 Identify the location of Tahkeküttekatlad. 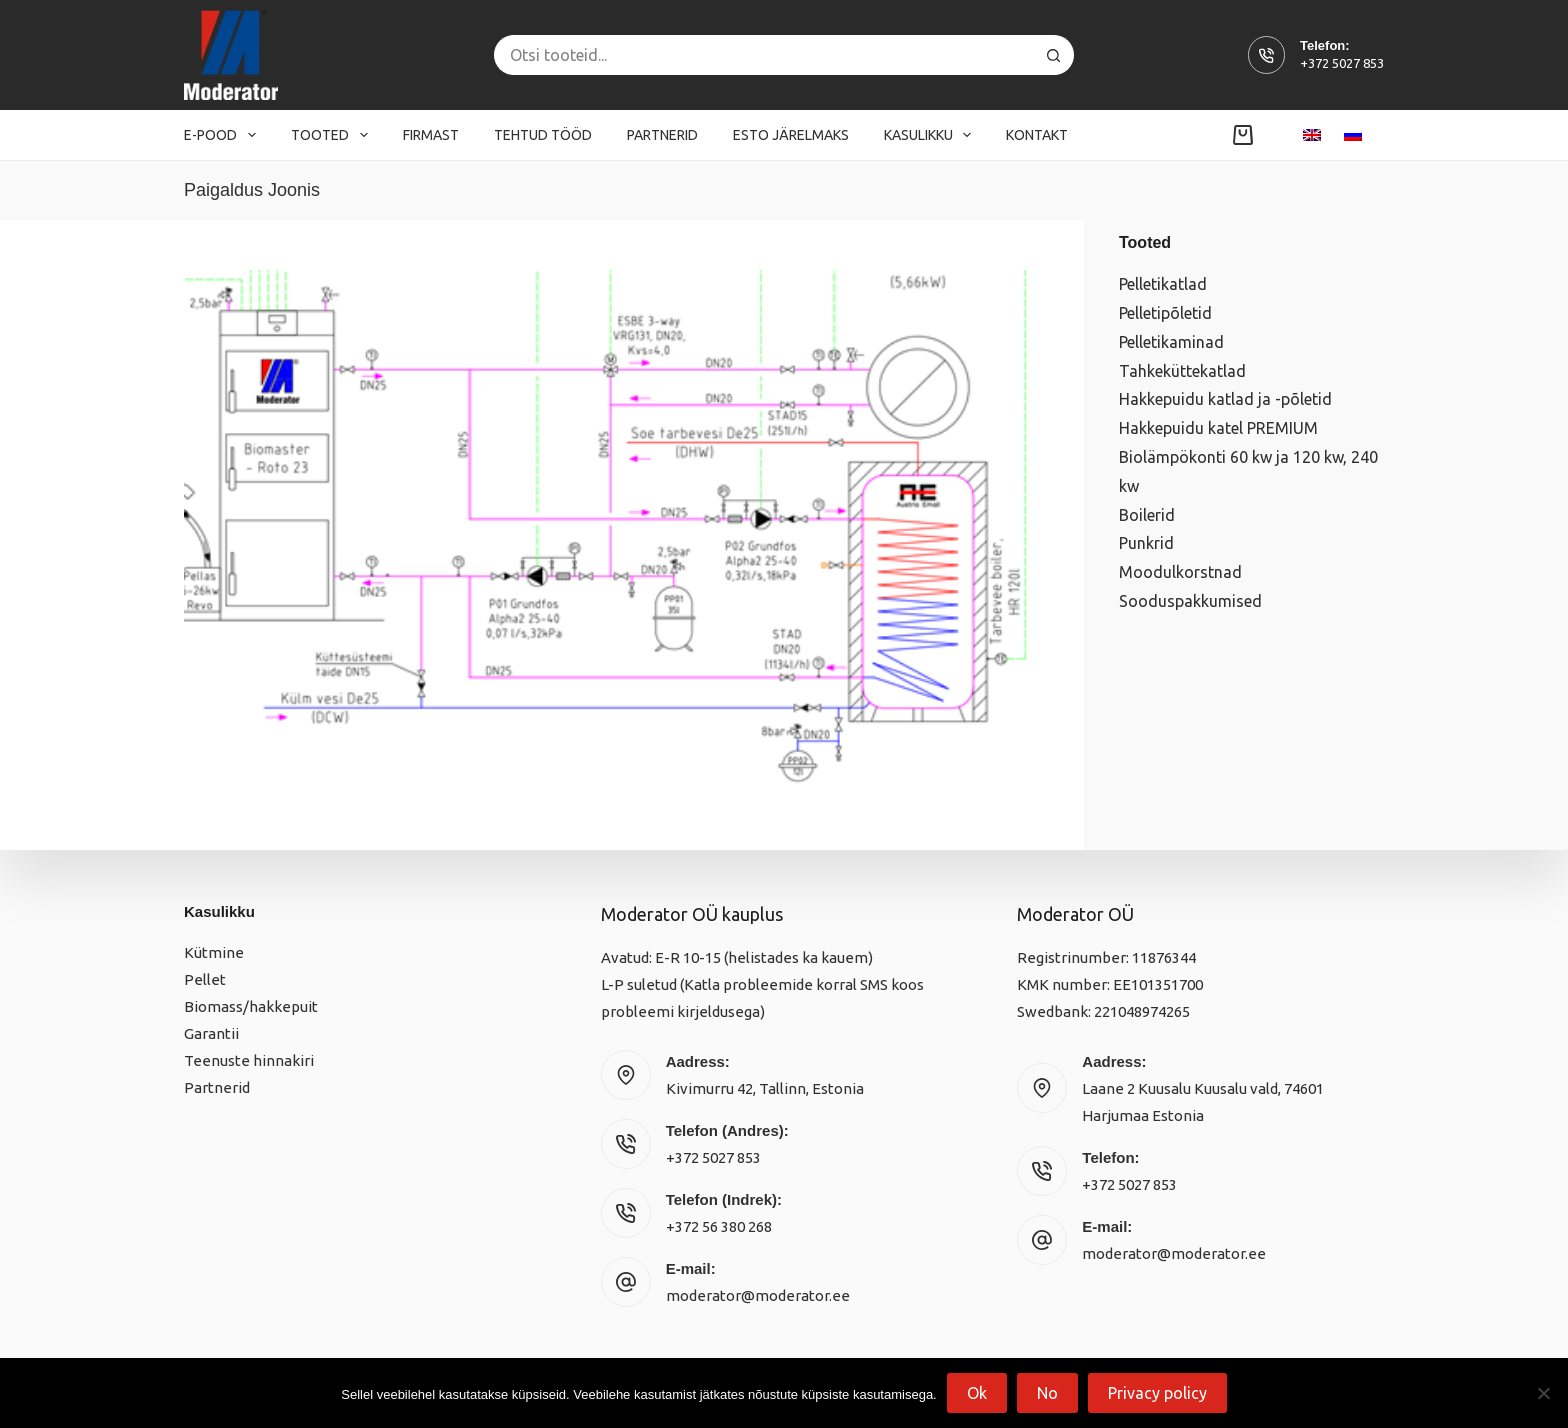
(1182, 371).